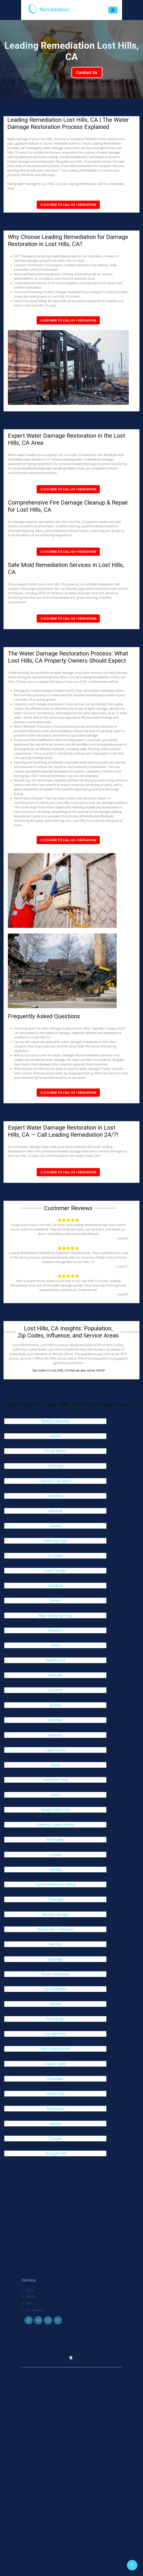 This screenshot has width=143, height=2576. What do you see at coordinates (122, 1238) in the screenshot?
I see `– David K.` at bounding box center [122, 1238].